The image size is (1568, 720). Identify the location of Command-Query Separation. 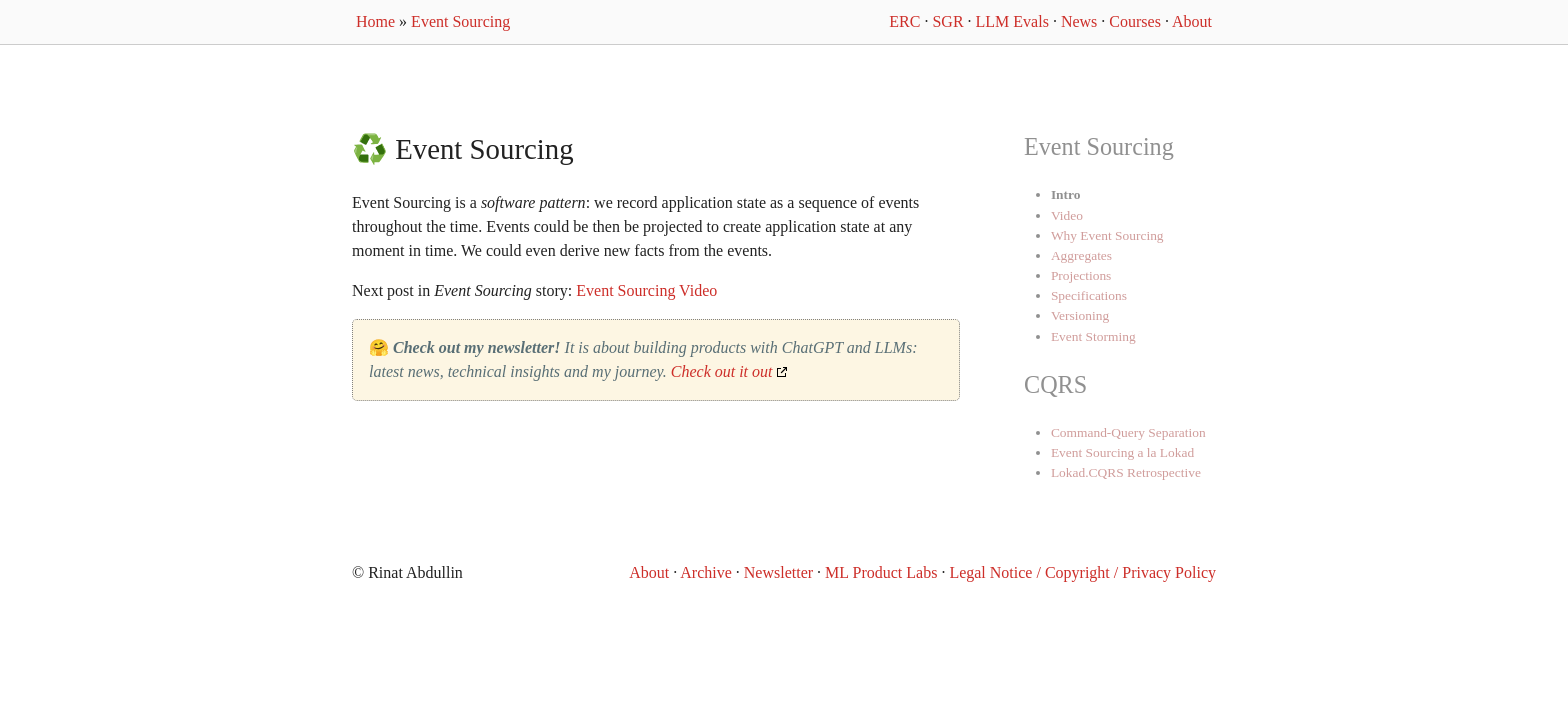
(1128, 432).